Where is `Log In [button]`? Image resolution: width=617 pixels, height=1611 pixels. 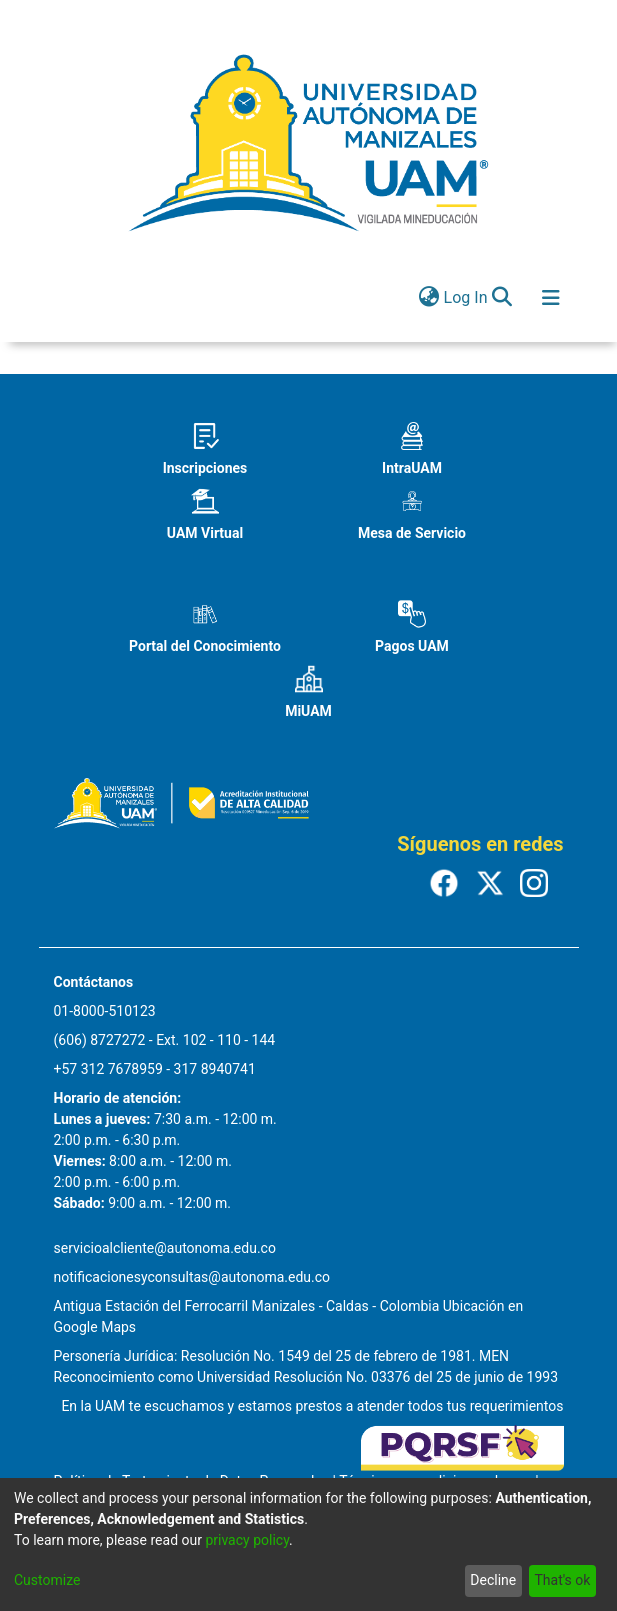
Log In [button] is located at coordinates (467, 297).